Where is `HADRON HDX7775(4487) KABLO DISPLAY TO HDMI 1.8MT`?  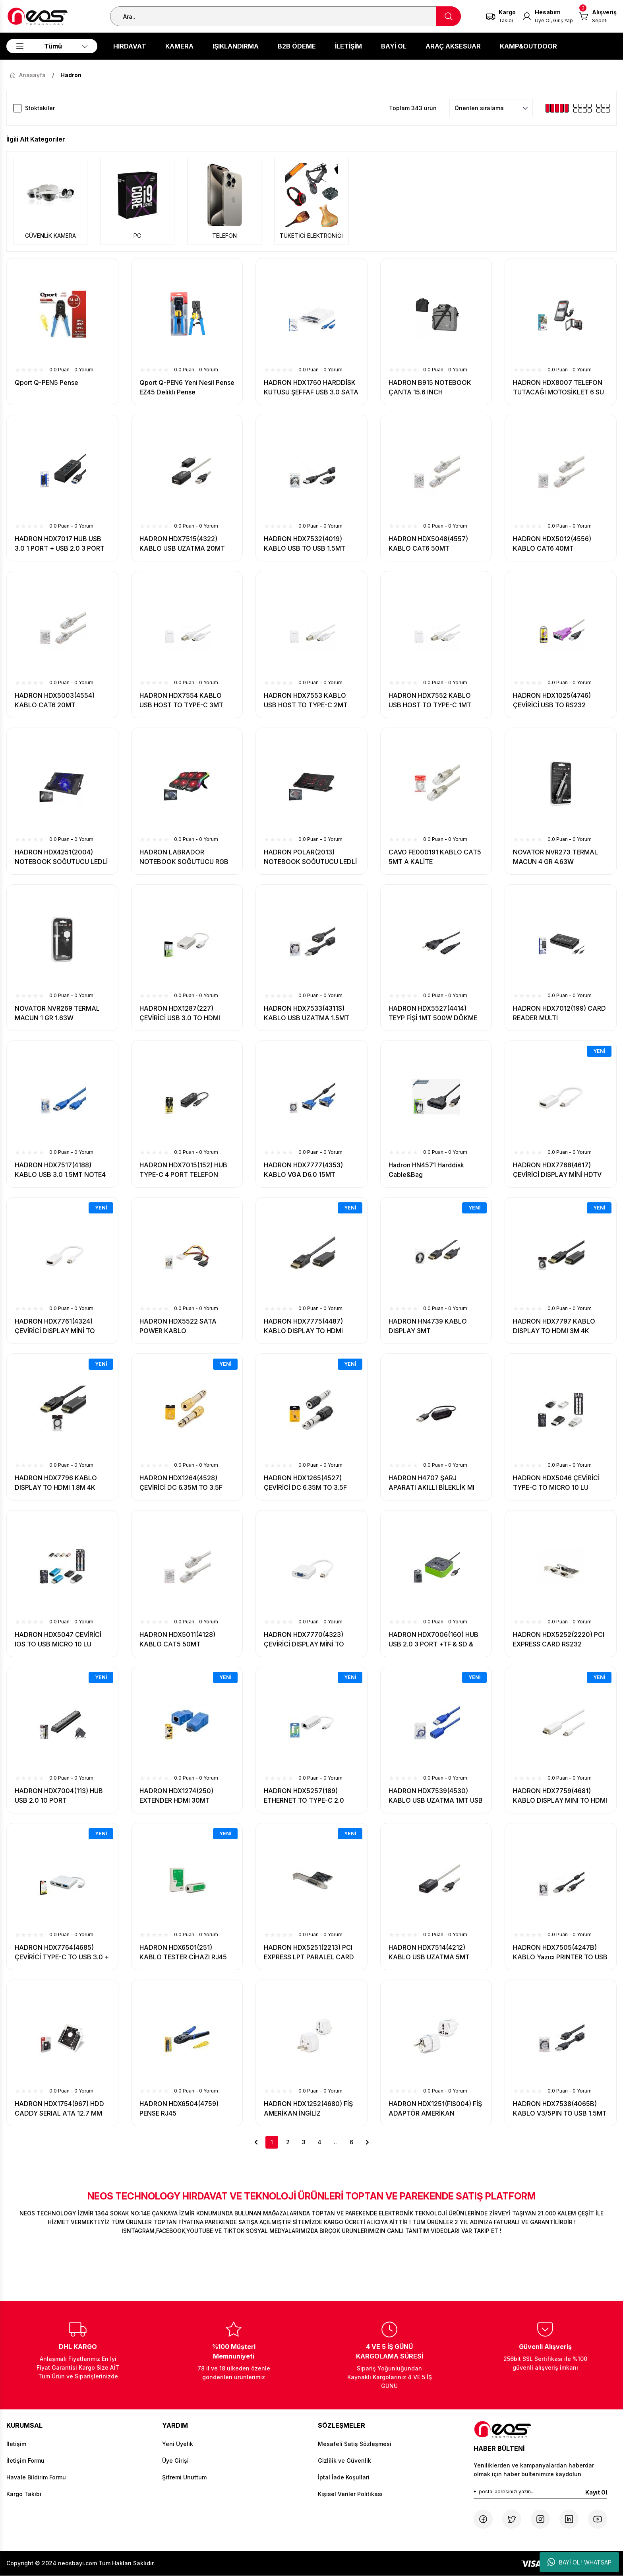 HADRON HDX7775(4487) KABLO DISPLAY TO HDMI 1.8MT is located at coordinates (303, 1326).